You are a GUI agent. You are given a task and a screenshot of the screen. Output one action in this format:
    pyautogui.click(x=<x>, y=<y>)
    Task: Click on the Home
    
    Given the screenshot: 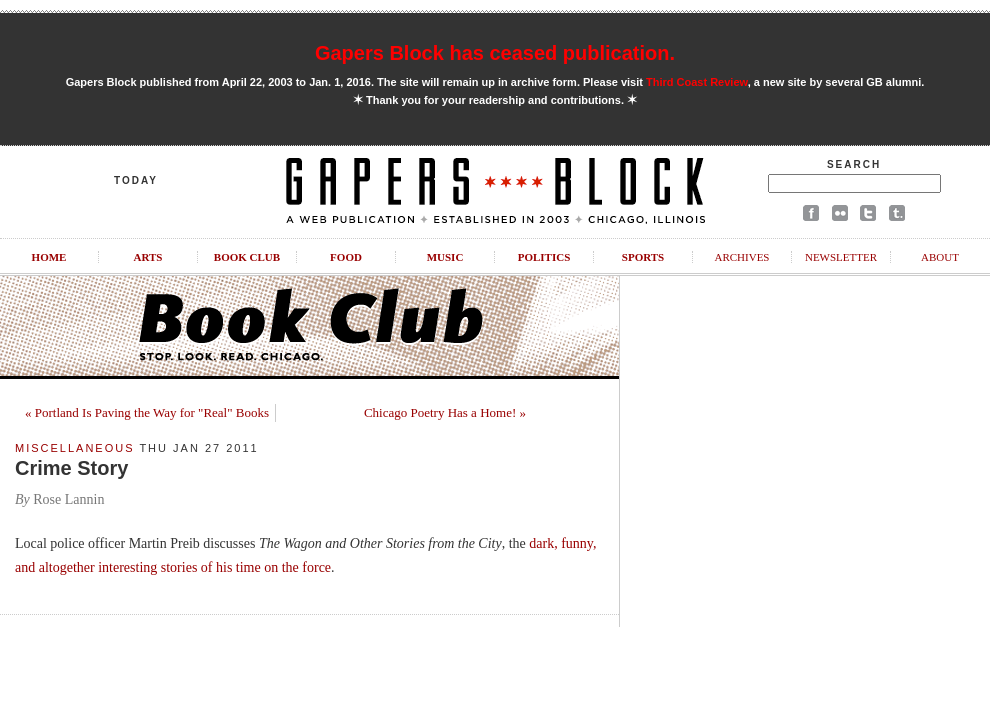 What is the action you would take?
    pyautogui.click(x=49, y=257)
    